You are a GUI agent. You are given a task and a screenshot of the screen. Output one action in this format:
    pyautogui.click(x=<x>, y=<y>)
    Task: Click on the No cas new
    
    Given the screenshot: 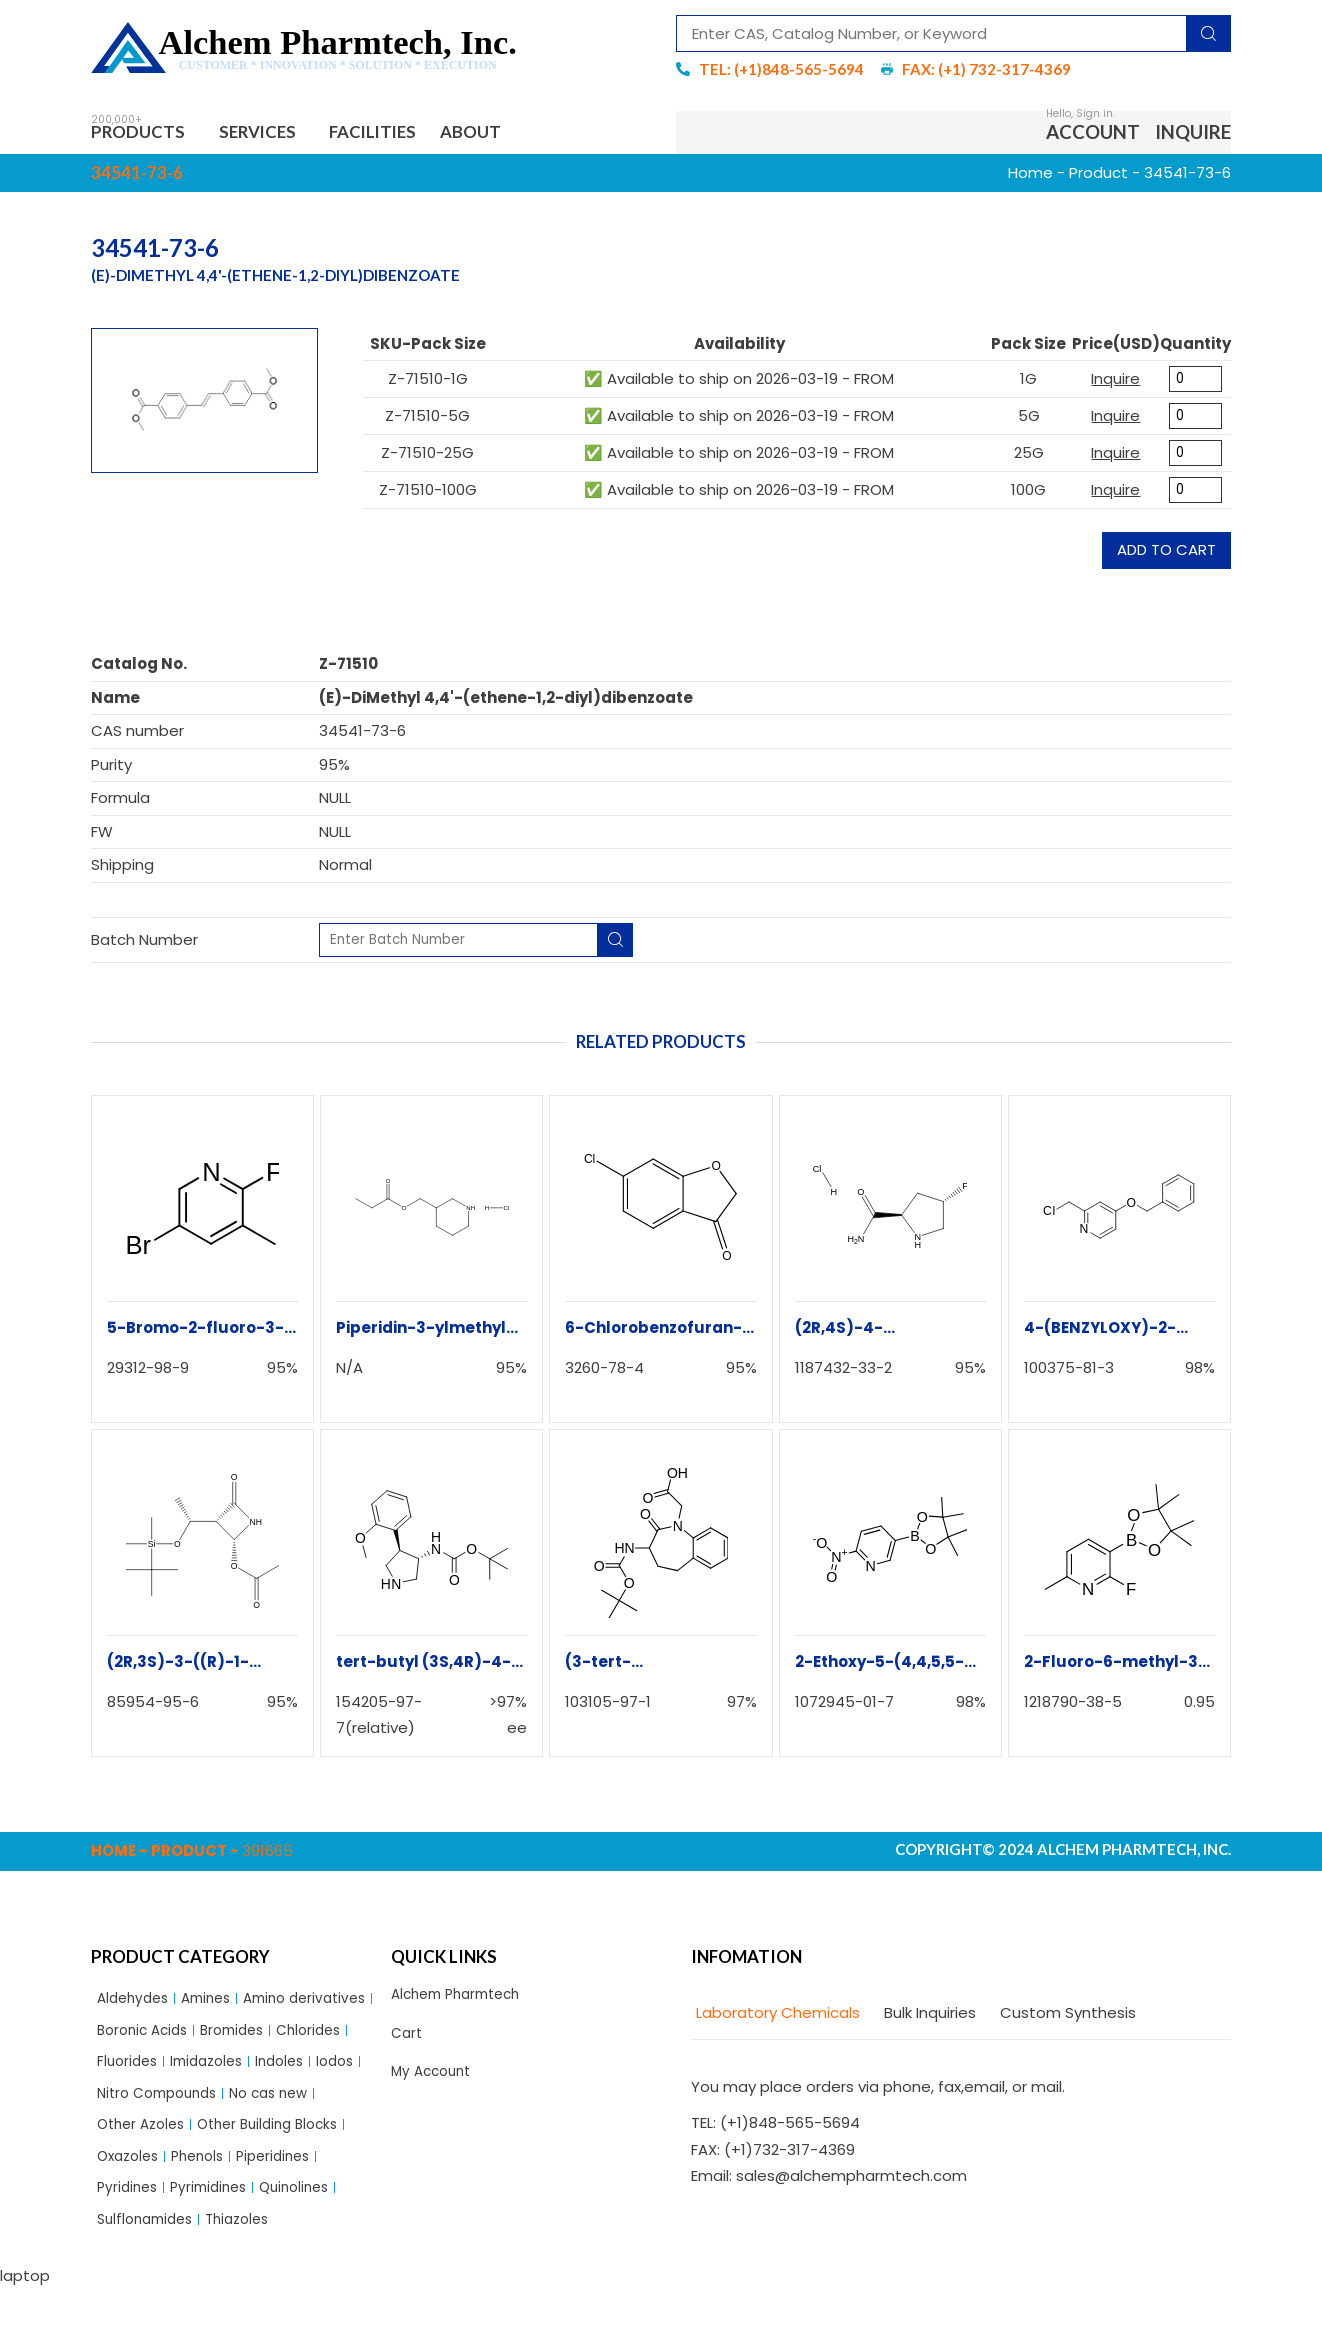 What is the action you would take?
    pyautogui.click(x=285, y=2141)
    